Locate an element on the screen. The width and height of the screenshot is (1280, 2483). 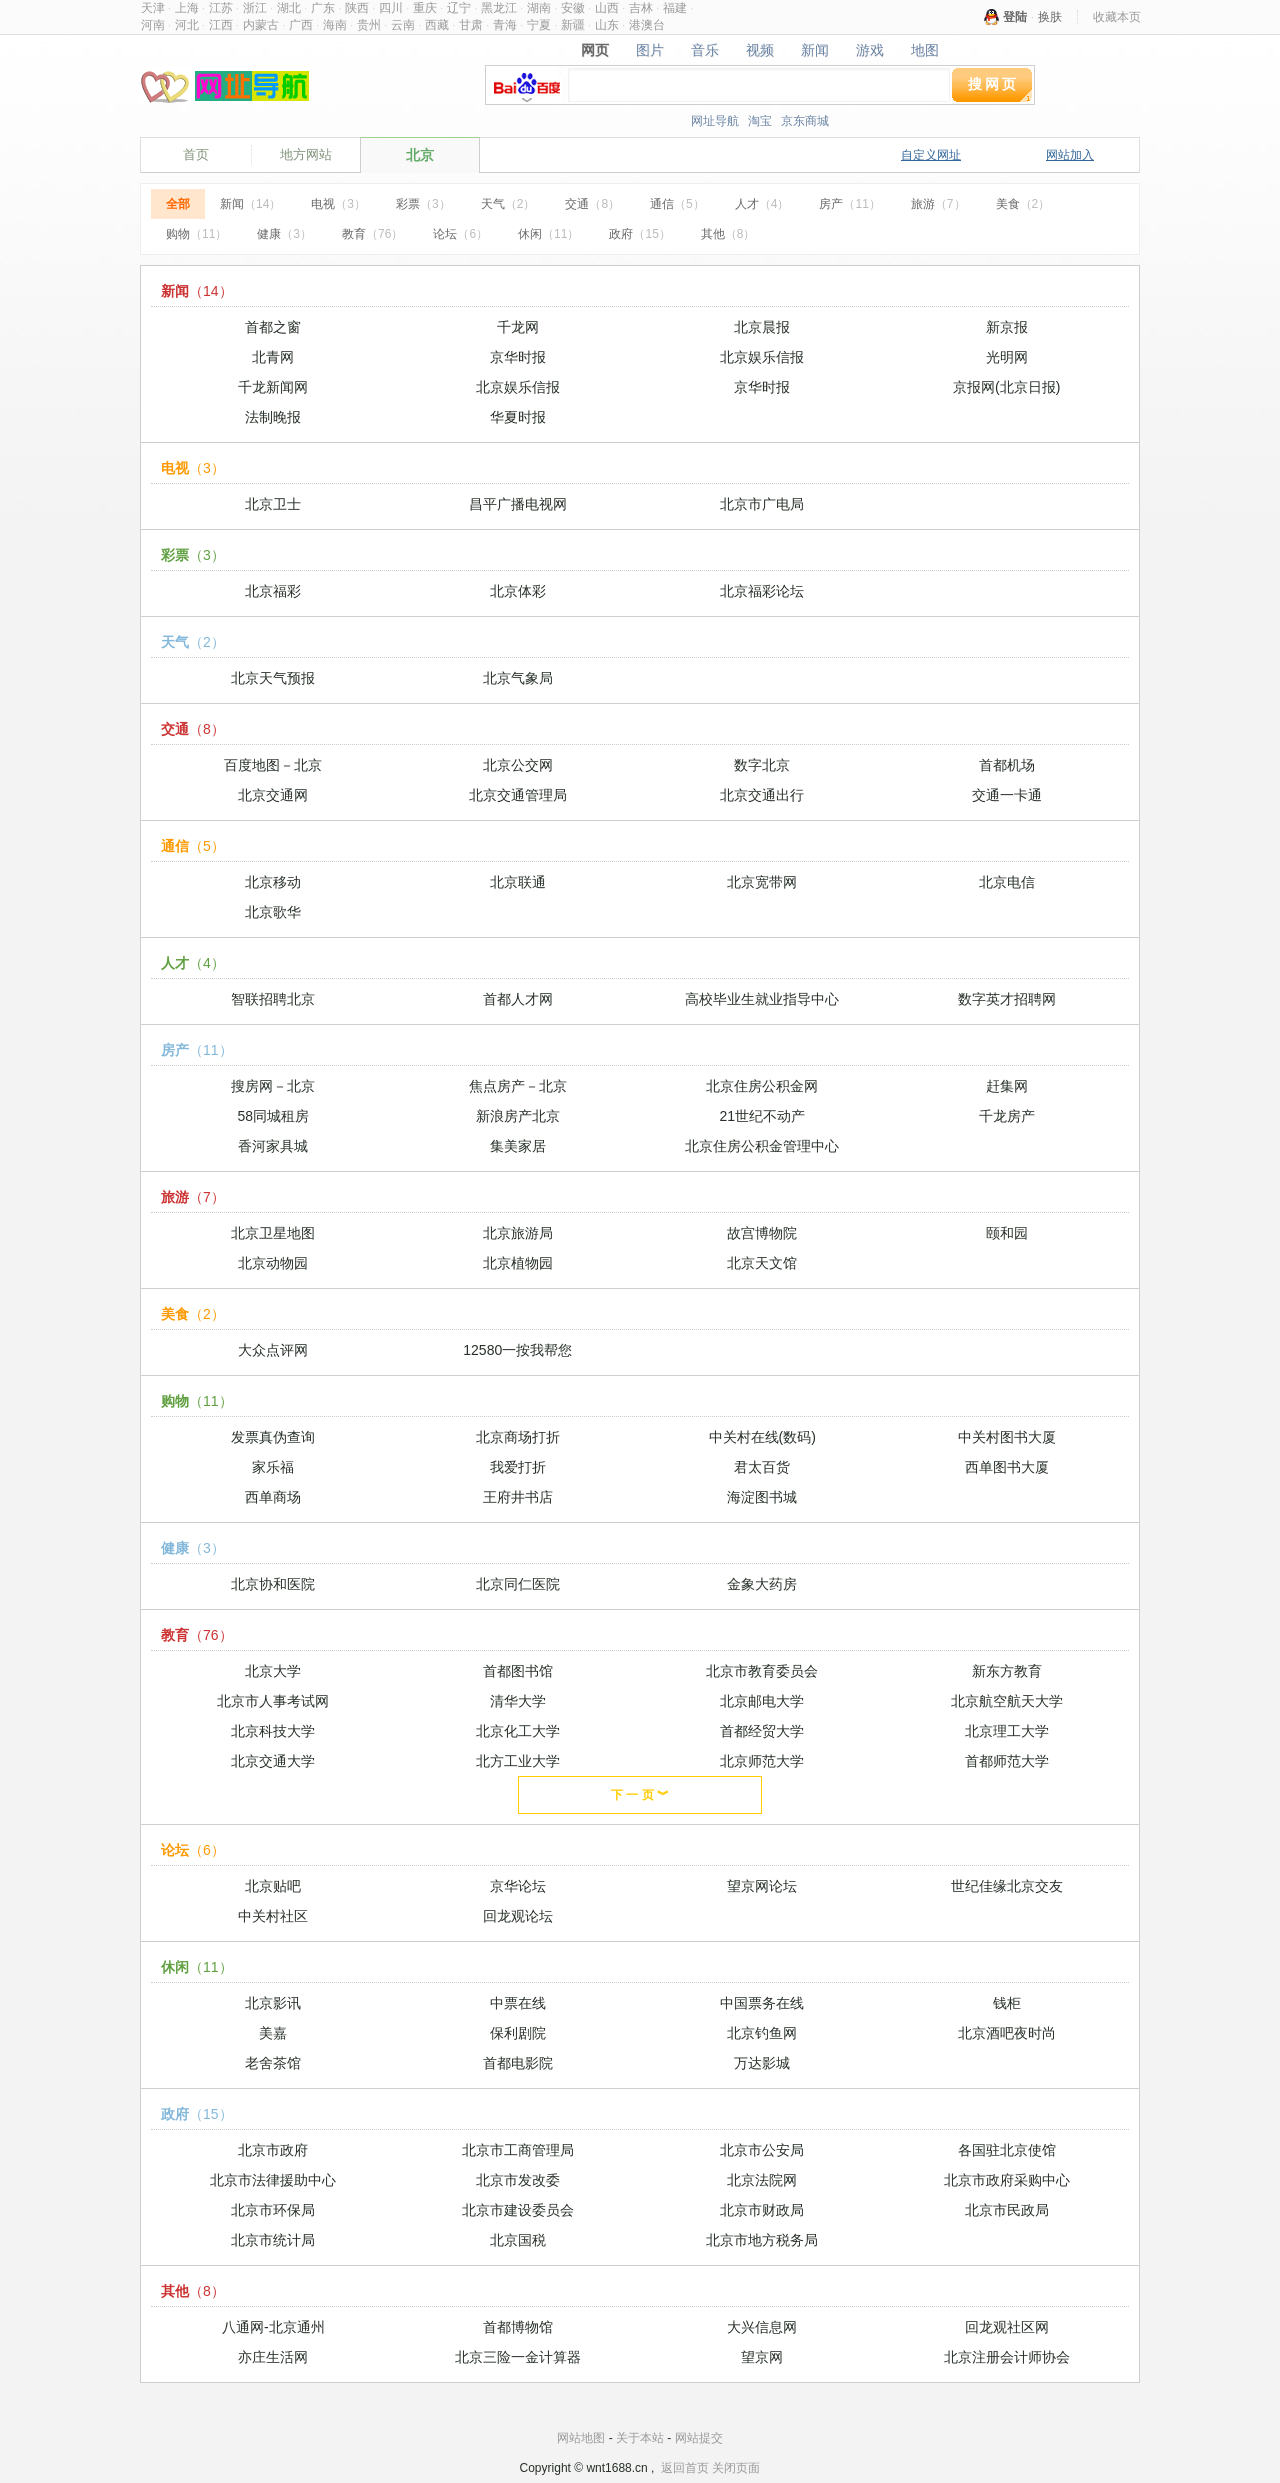
北青网 is located at coordinates (273, 357).